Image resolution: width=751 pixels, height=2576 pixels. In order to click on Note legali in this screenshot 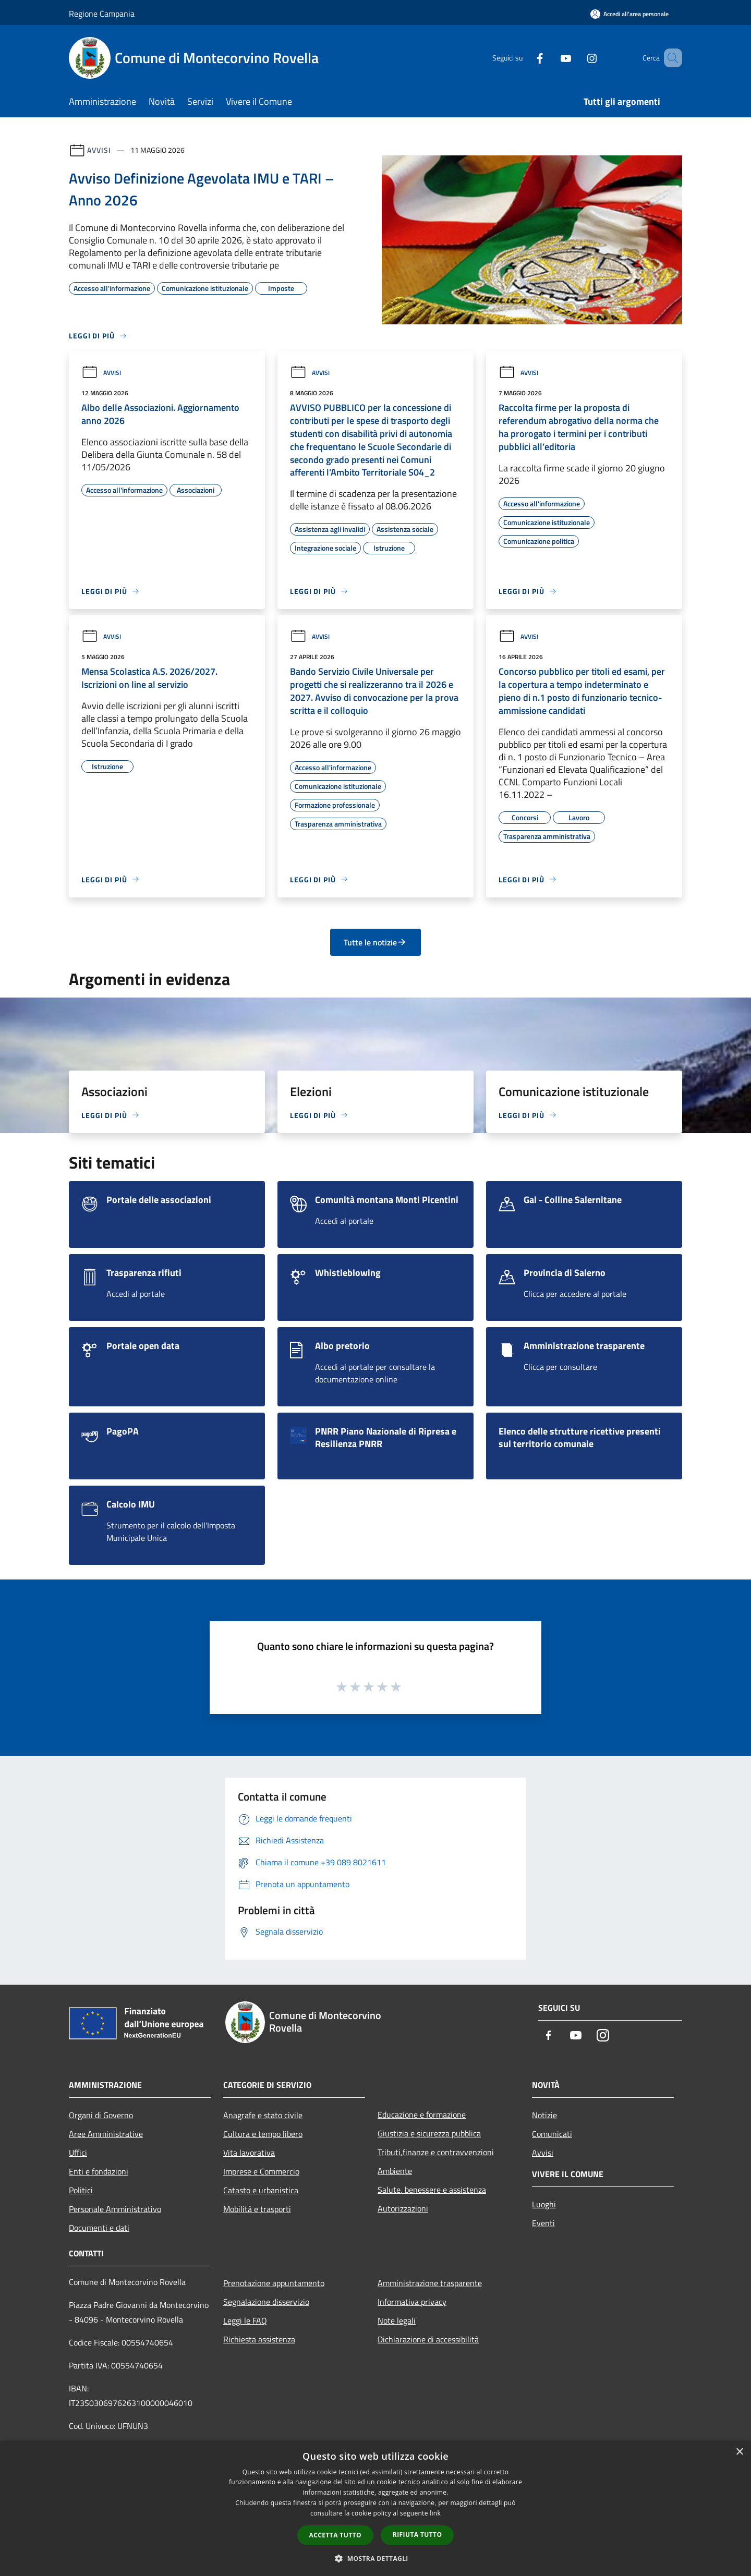, I will do `click(397, 2320)`.